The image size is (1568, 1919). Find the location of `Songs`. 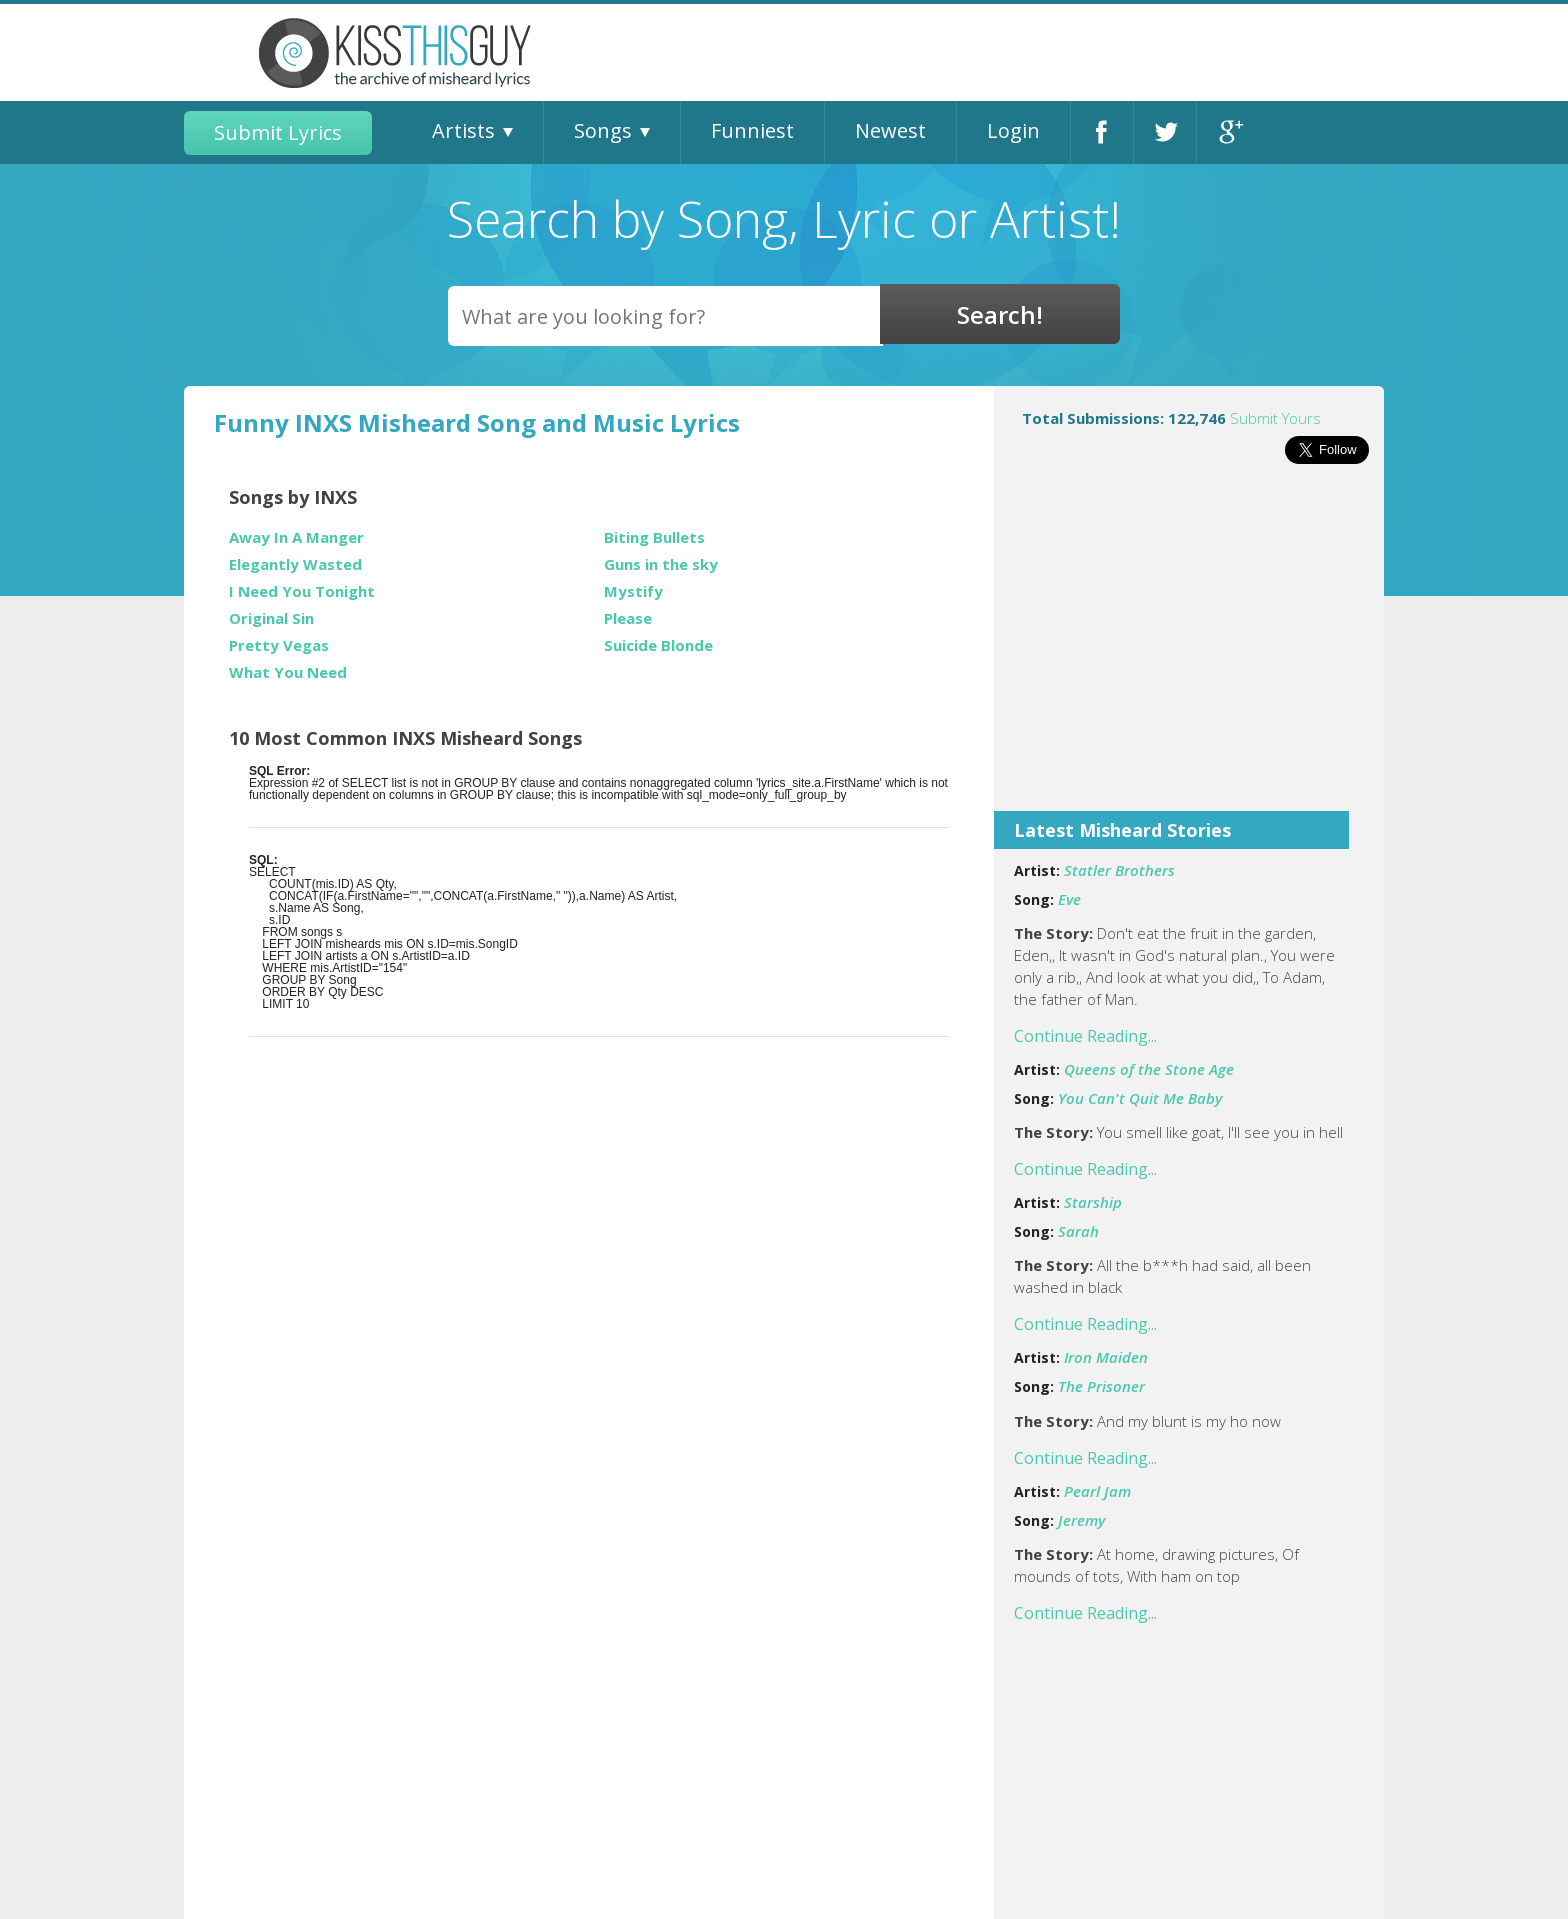

Songs is located at coordinates (603, 130).